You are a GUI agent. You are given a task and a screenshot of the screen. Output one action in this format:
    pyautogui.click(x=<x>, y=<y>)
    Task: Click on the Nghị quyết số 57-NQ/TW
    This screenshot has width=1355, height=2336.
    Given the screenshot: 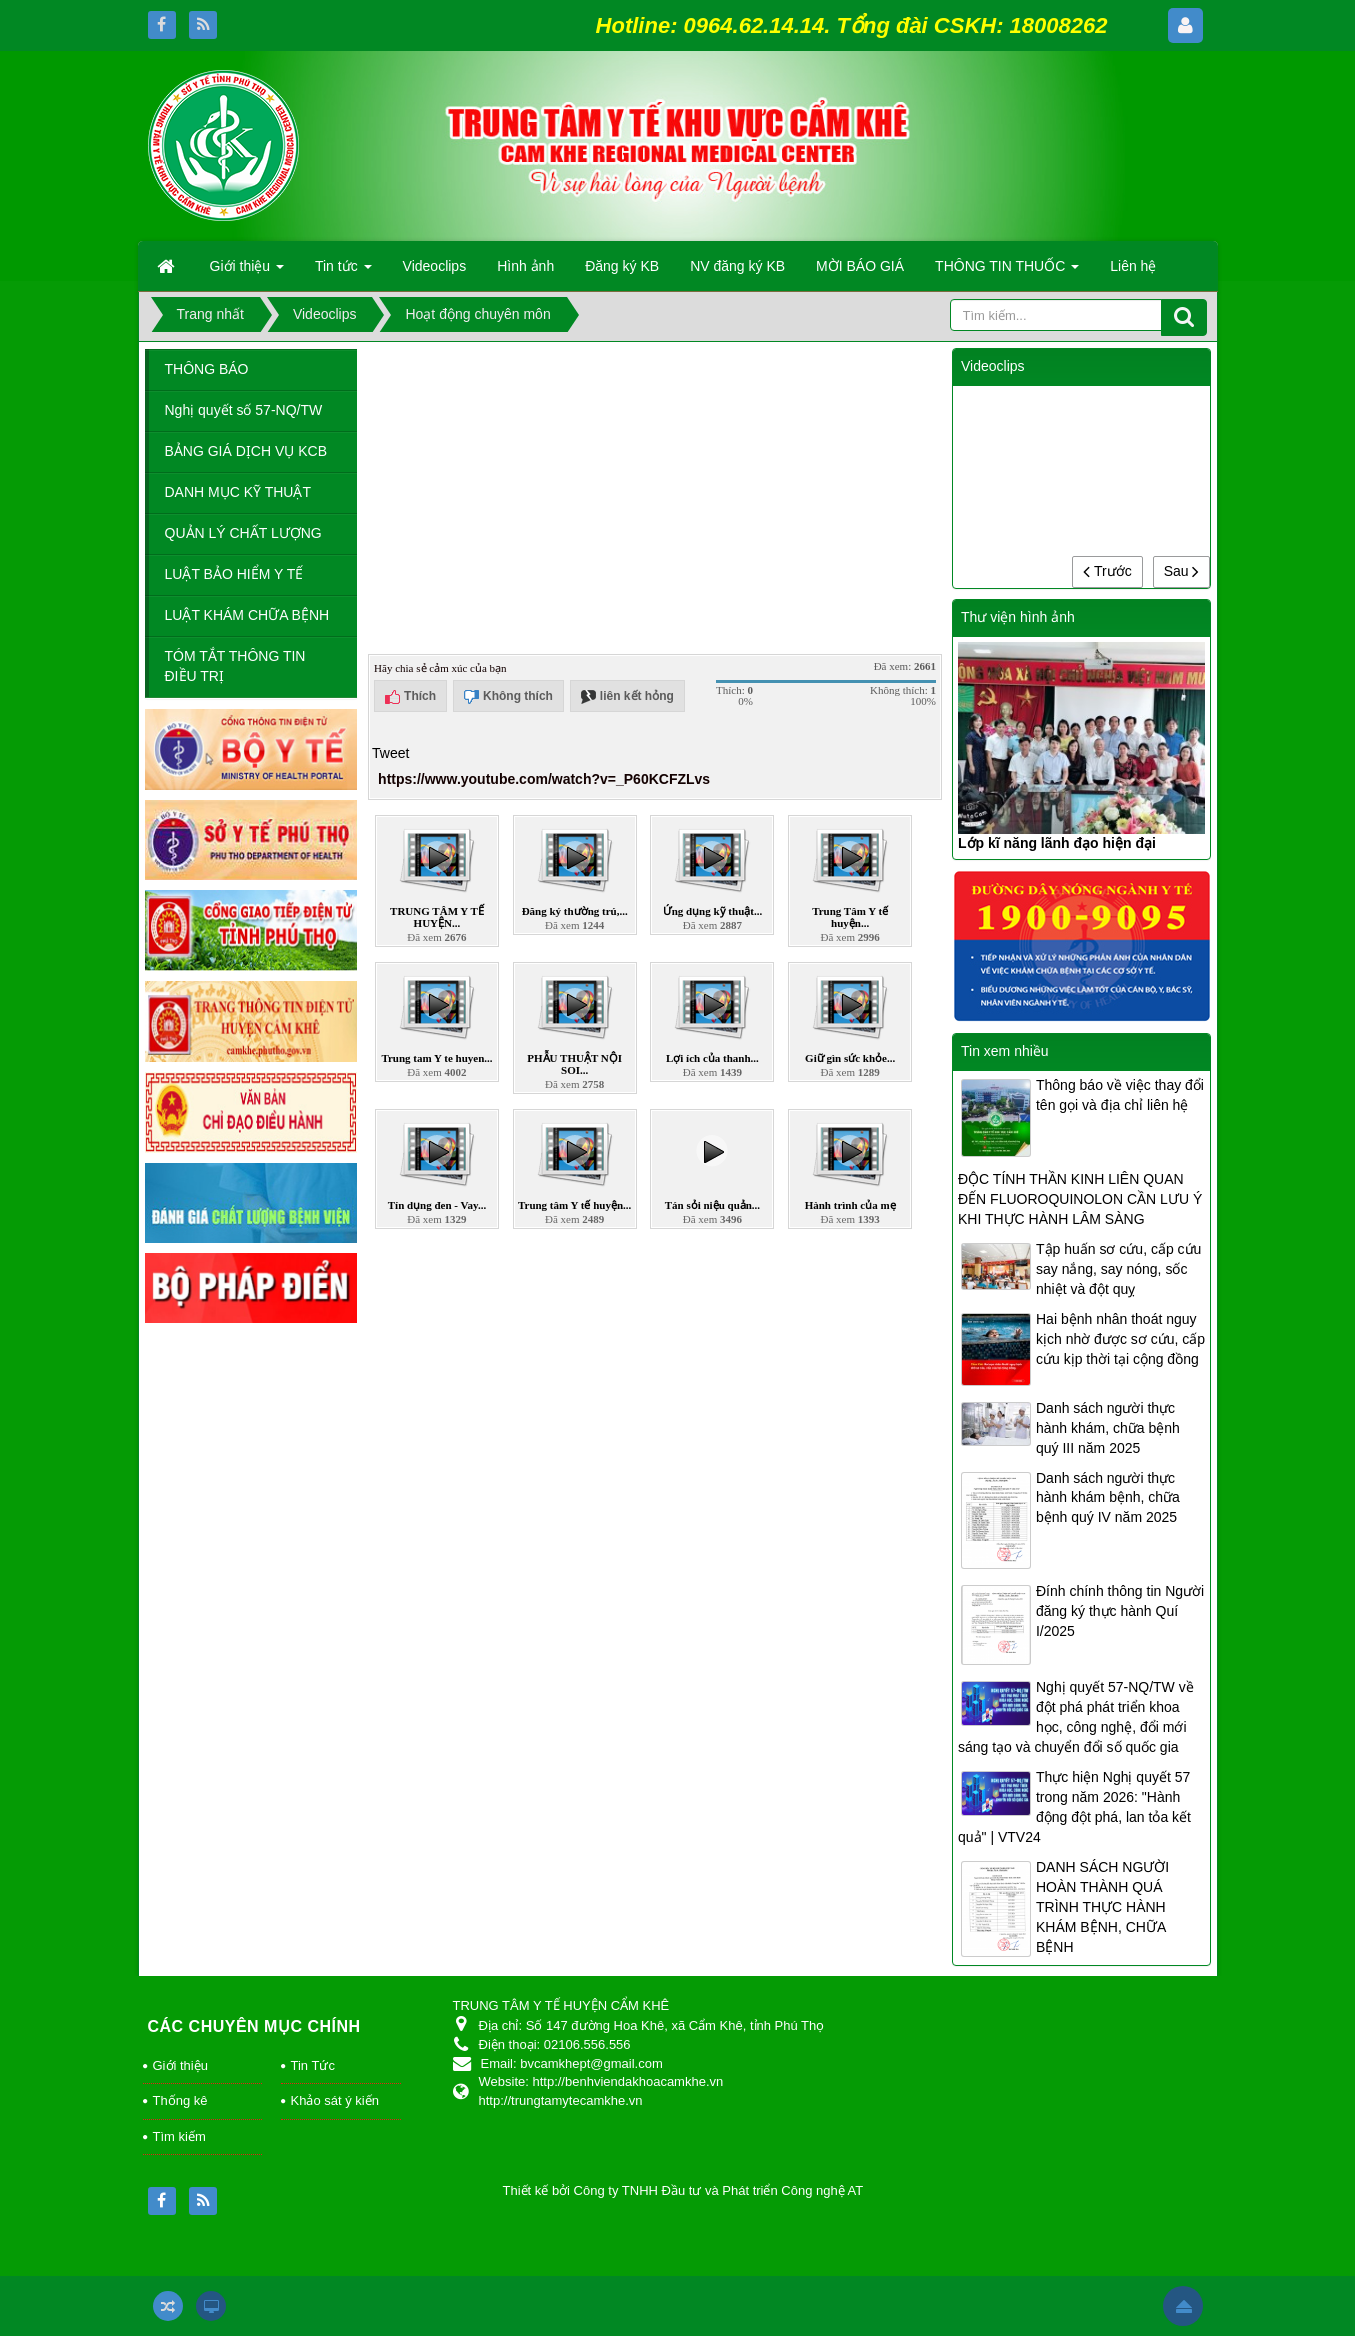 What is the action you would take?
    pyautogui.click(x=244, y=410)
    